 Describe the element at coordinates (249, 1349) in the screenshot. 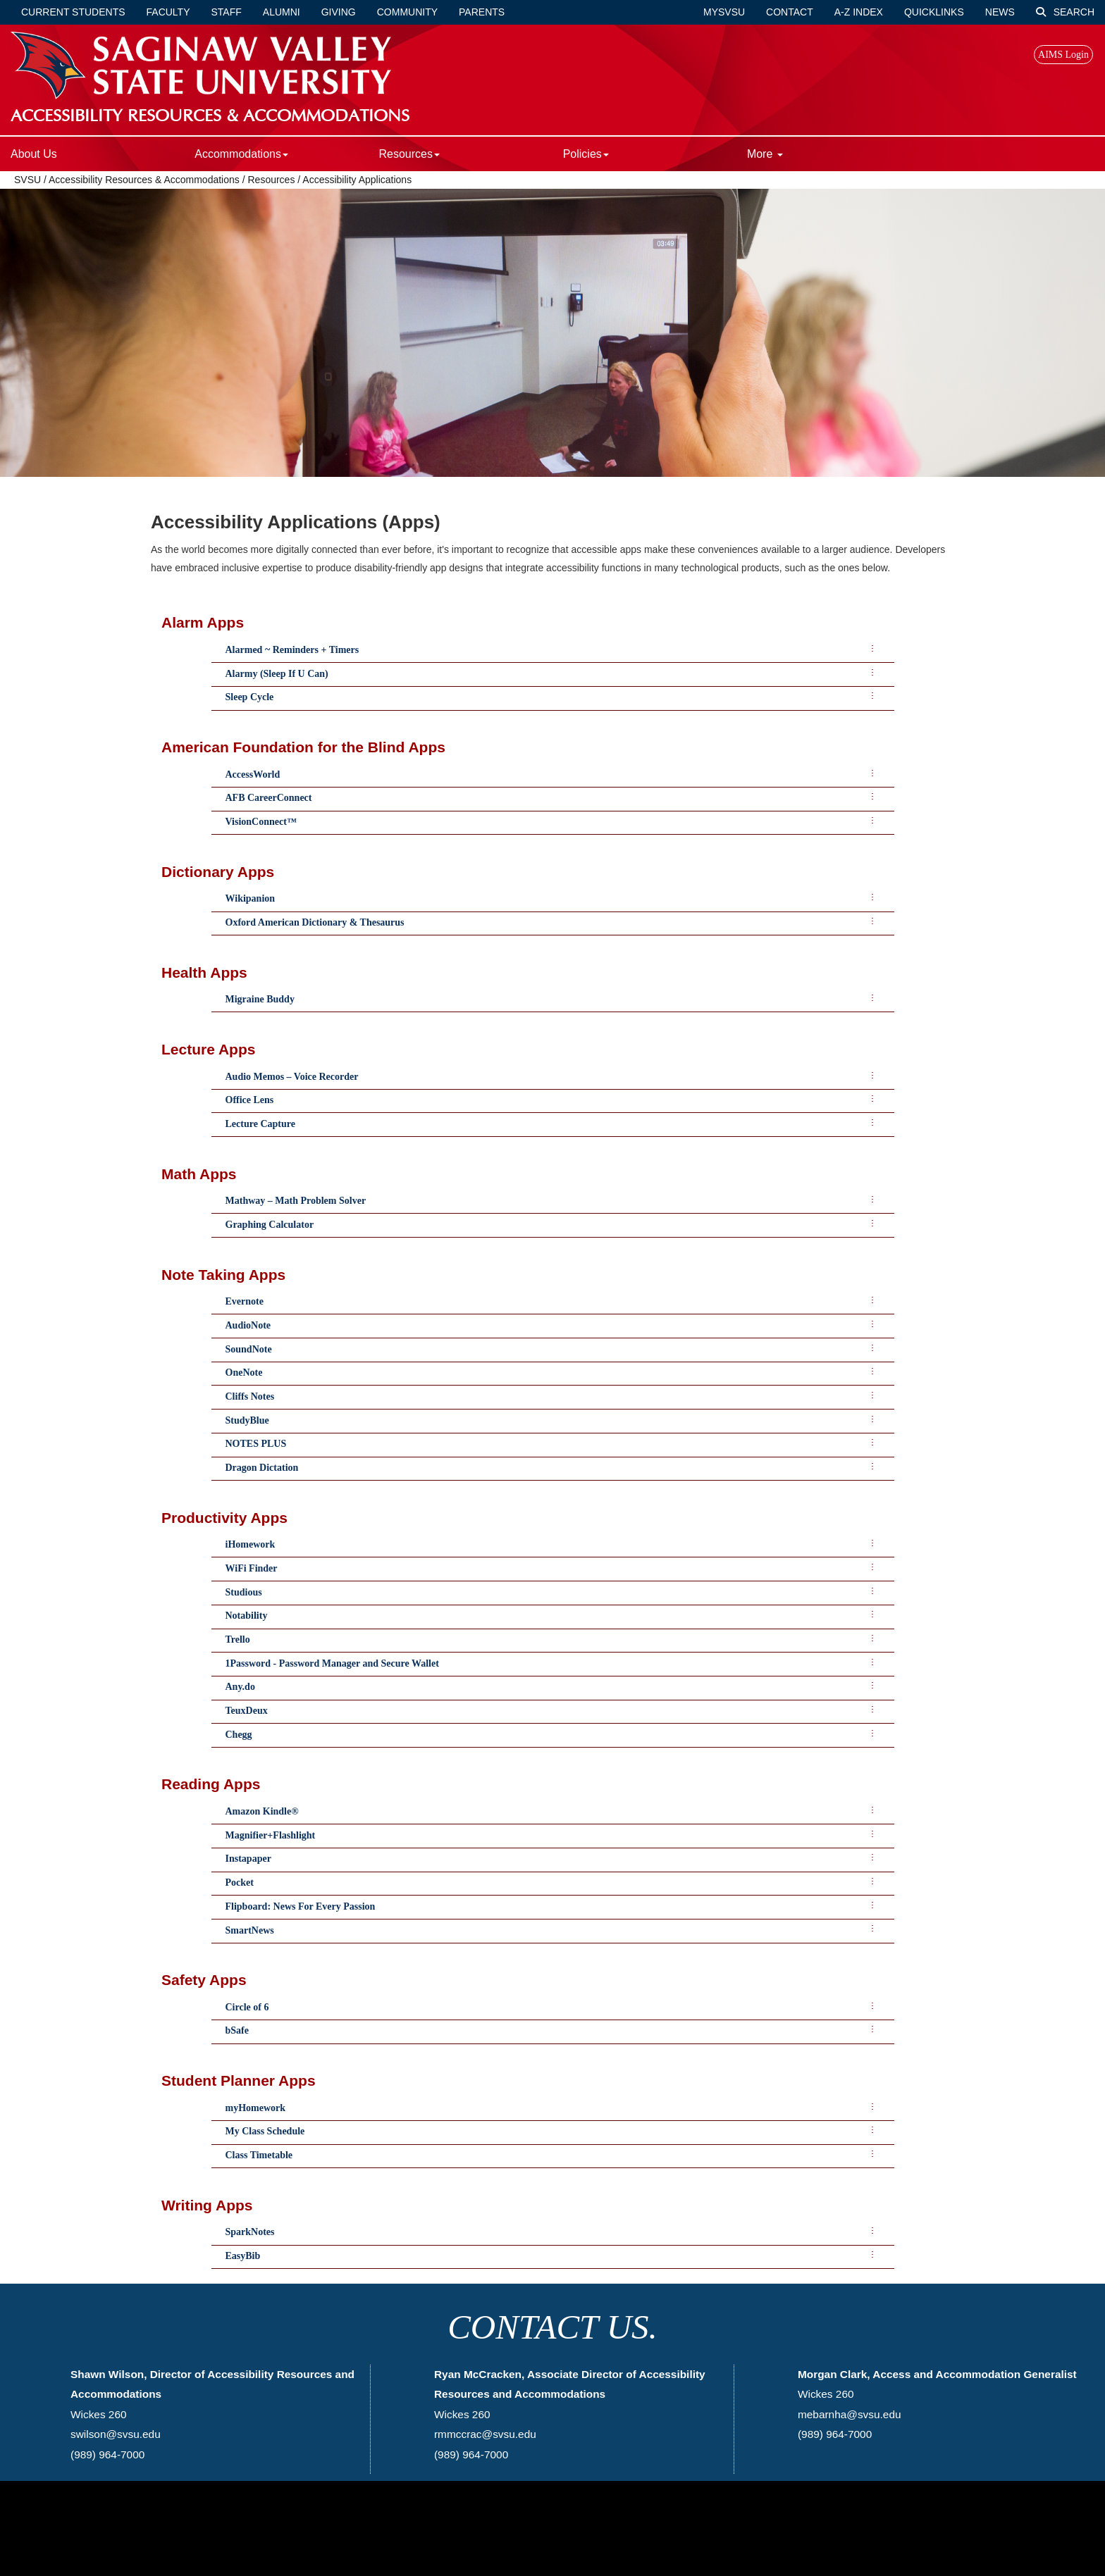

I see `SoundNote` at that location.